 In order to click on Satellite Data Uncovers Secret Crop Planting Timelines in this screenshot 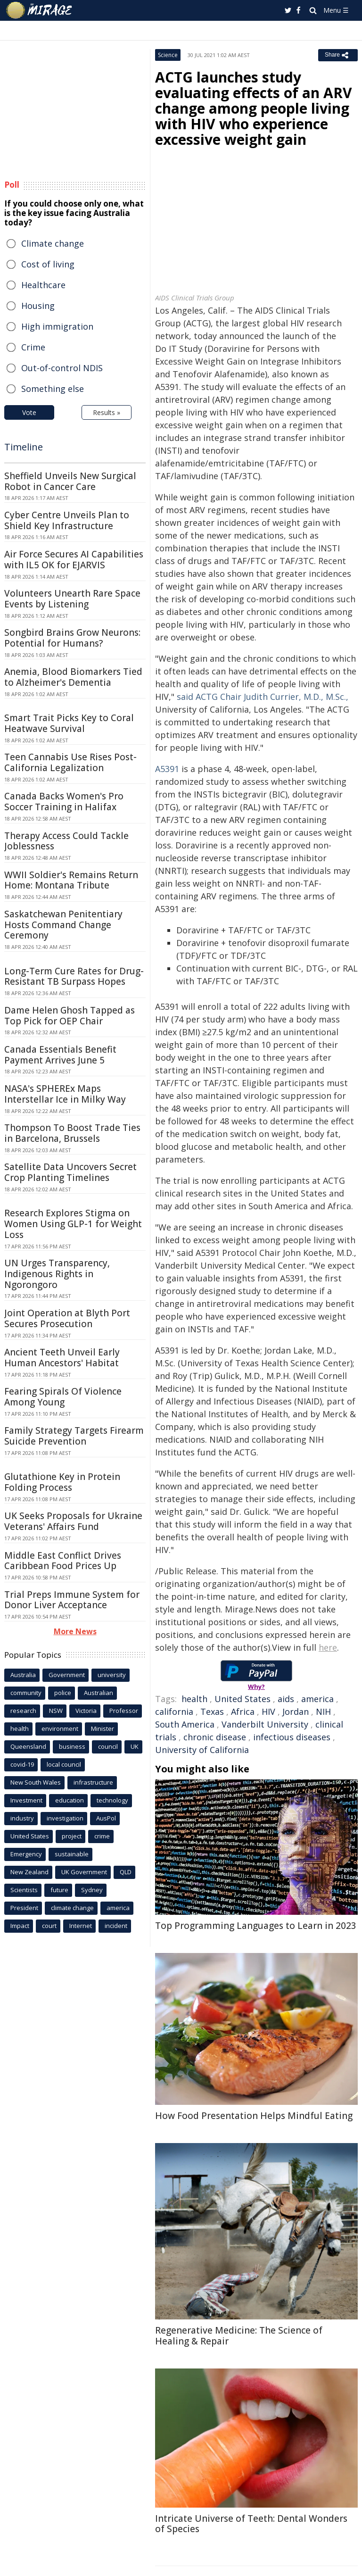, I will do `click(70, 1172)`.